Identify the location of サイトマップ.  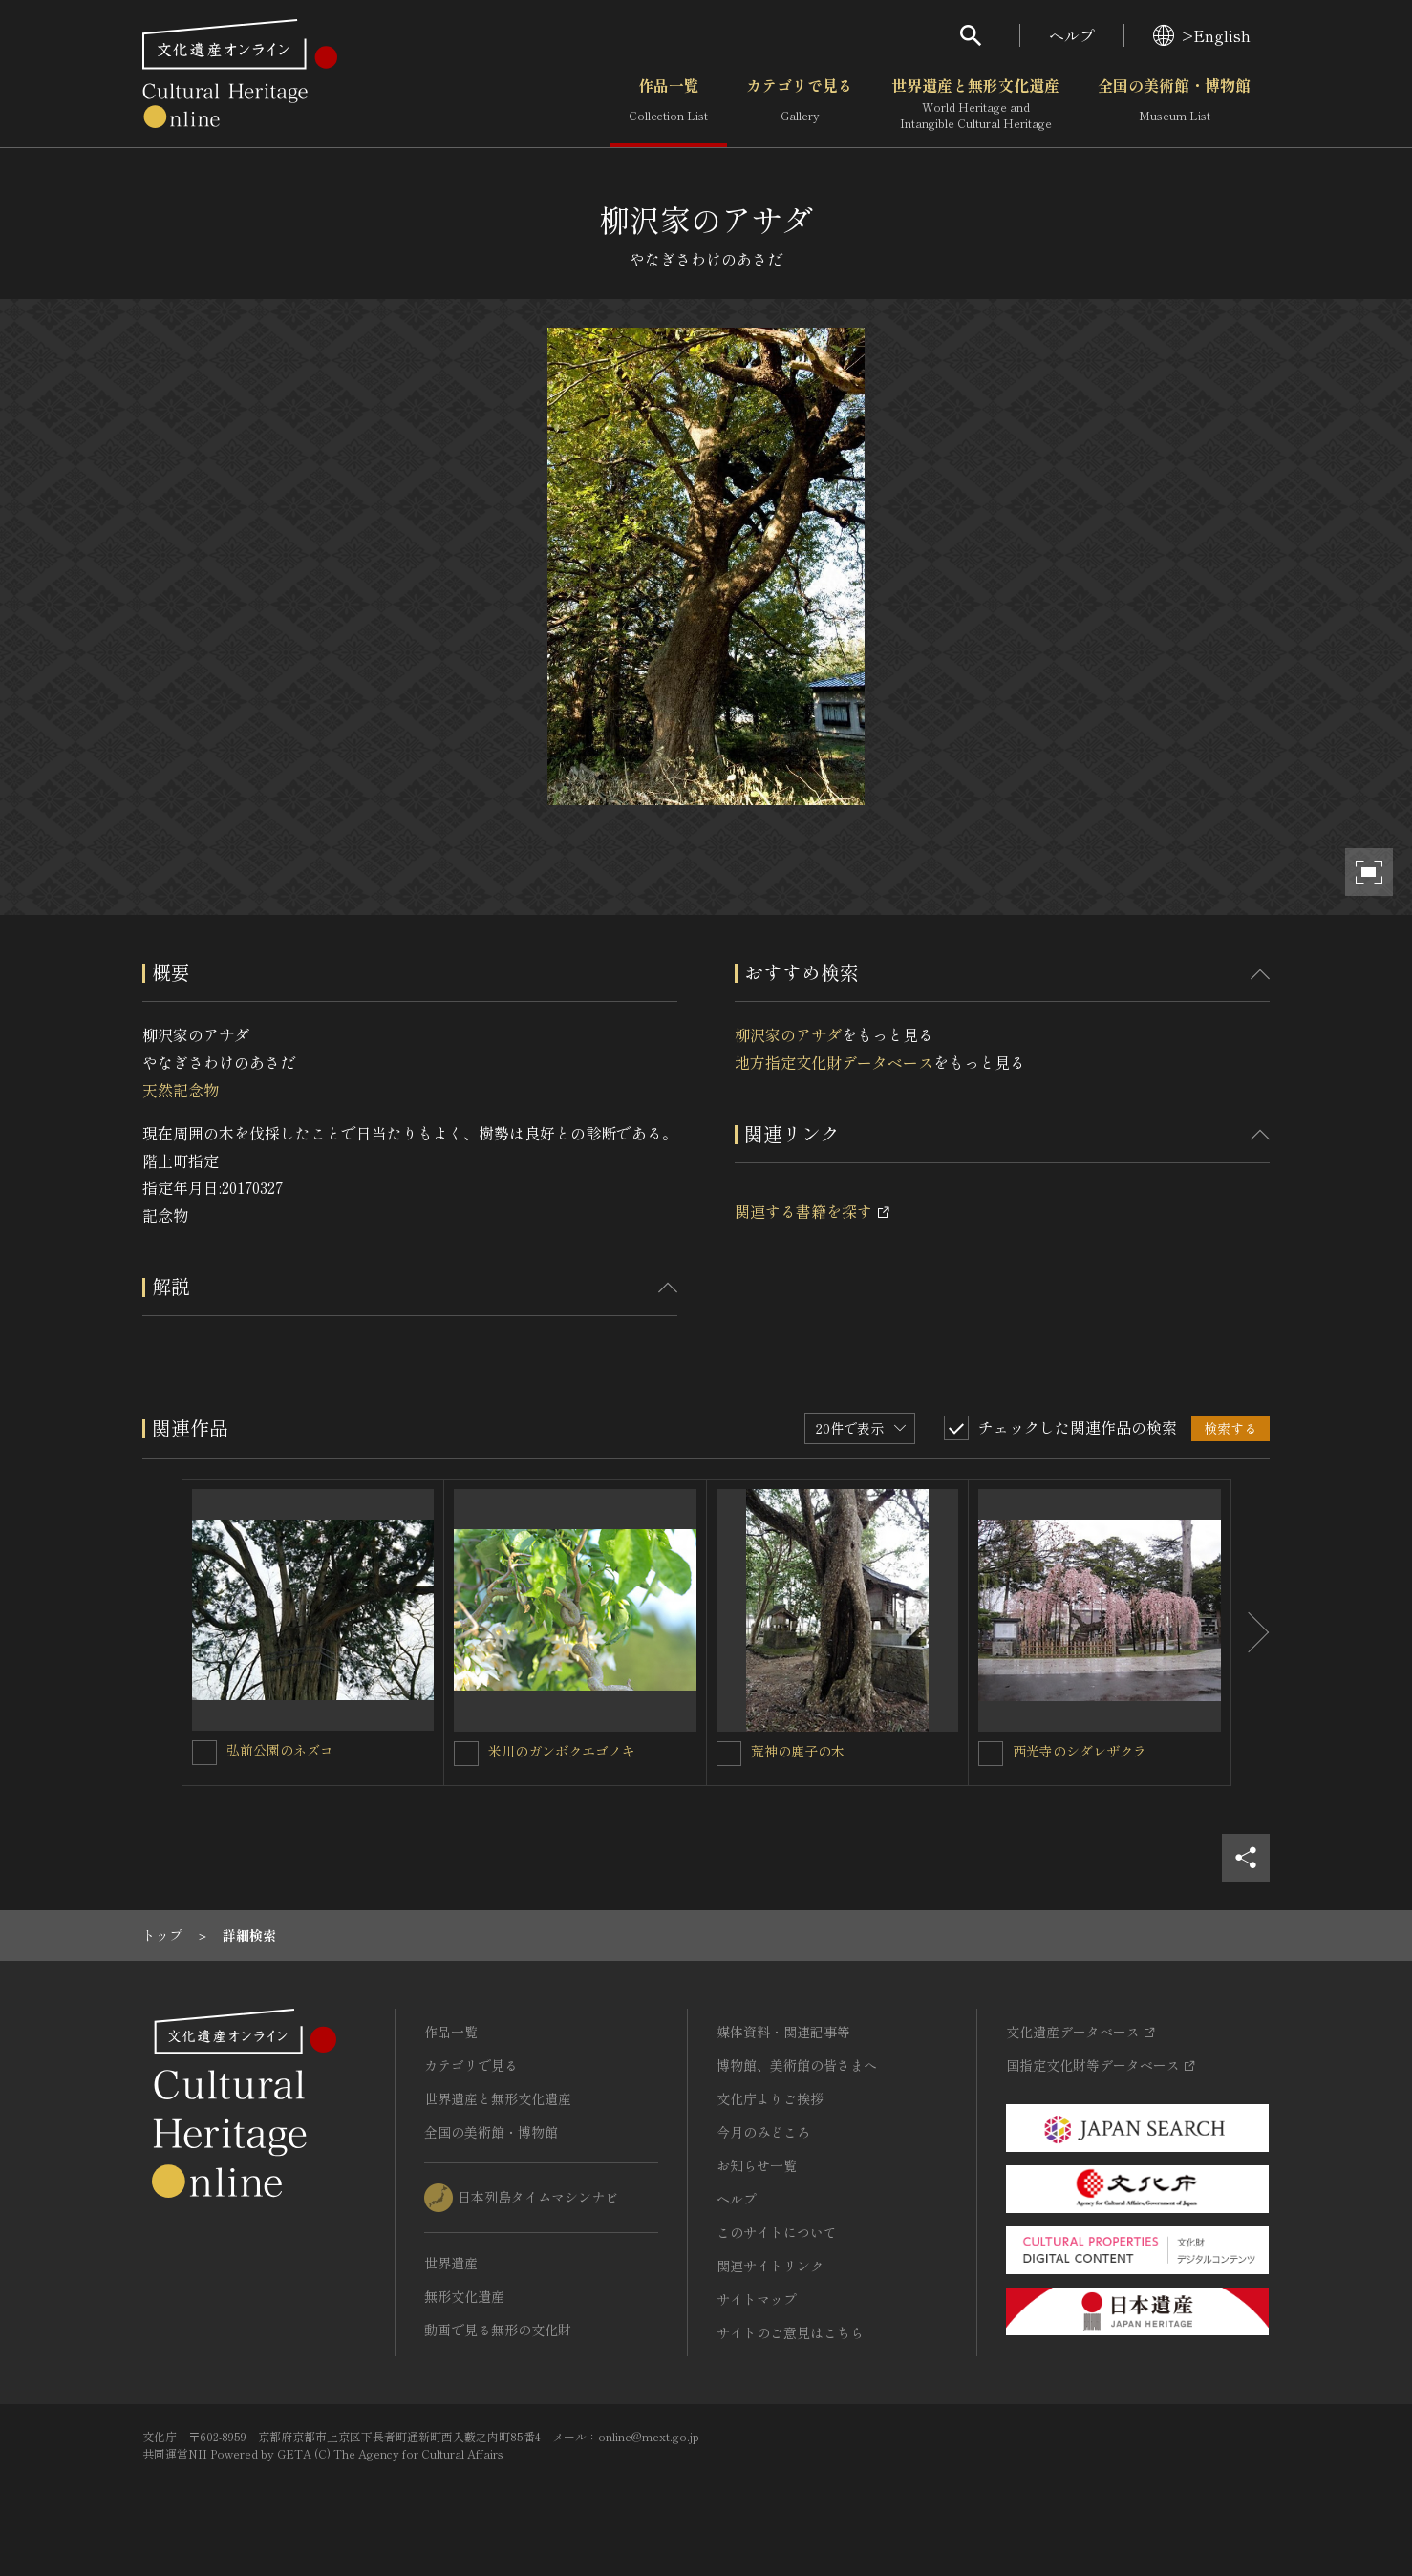
(757, 2299).